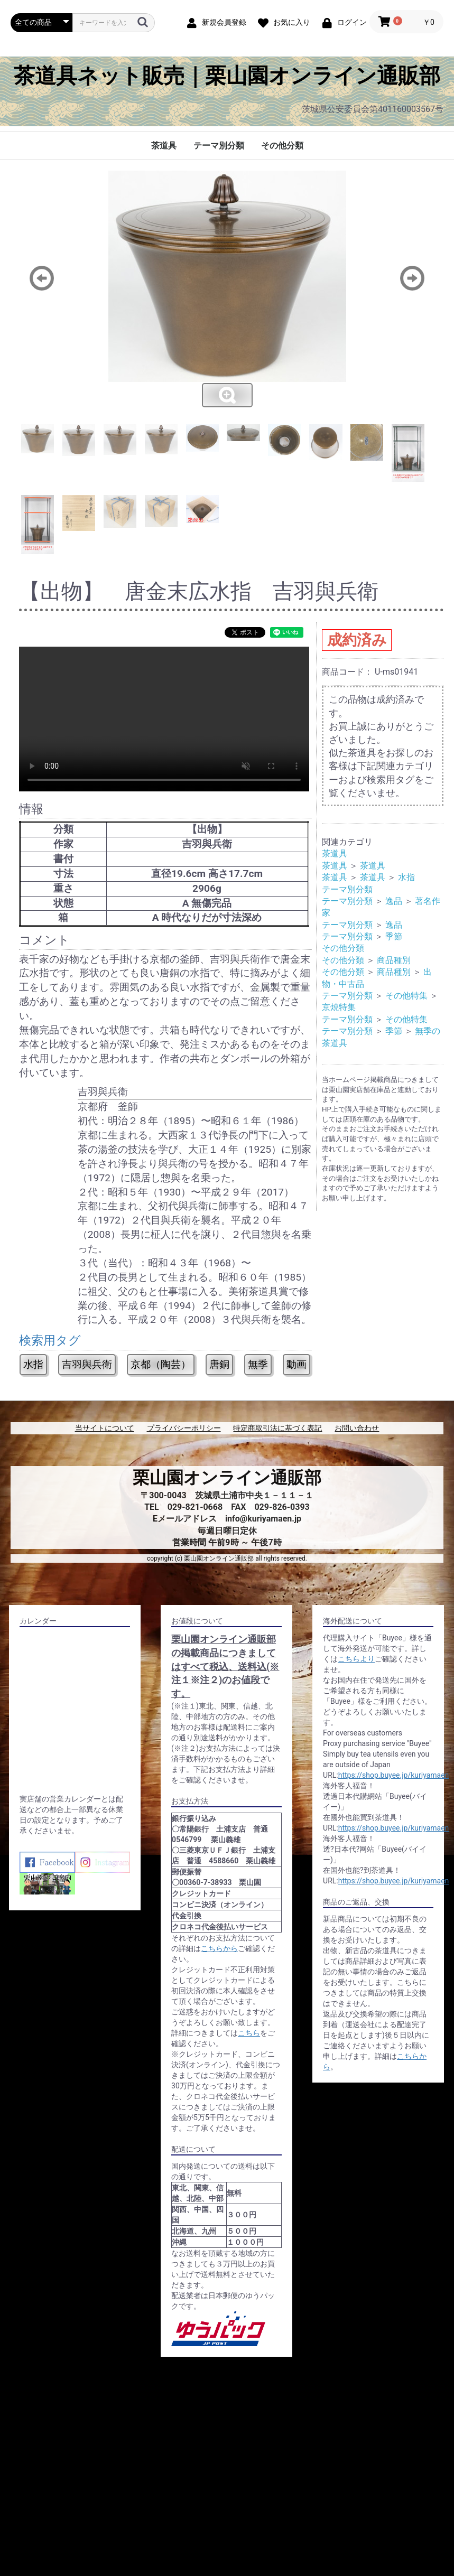  I want to click on 京都（陶芸）, so click(161, 1364).